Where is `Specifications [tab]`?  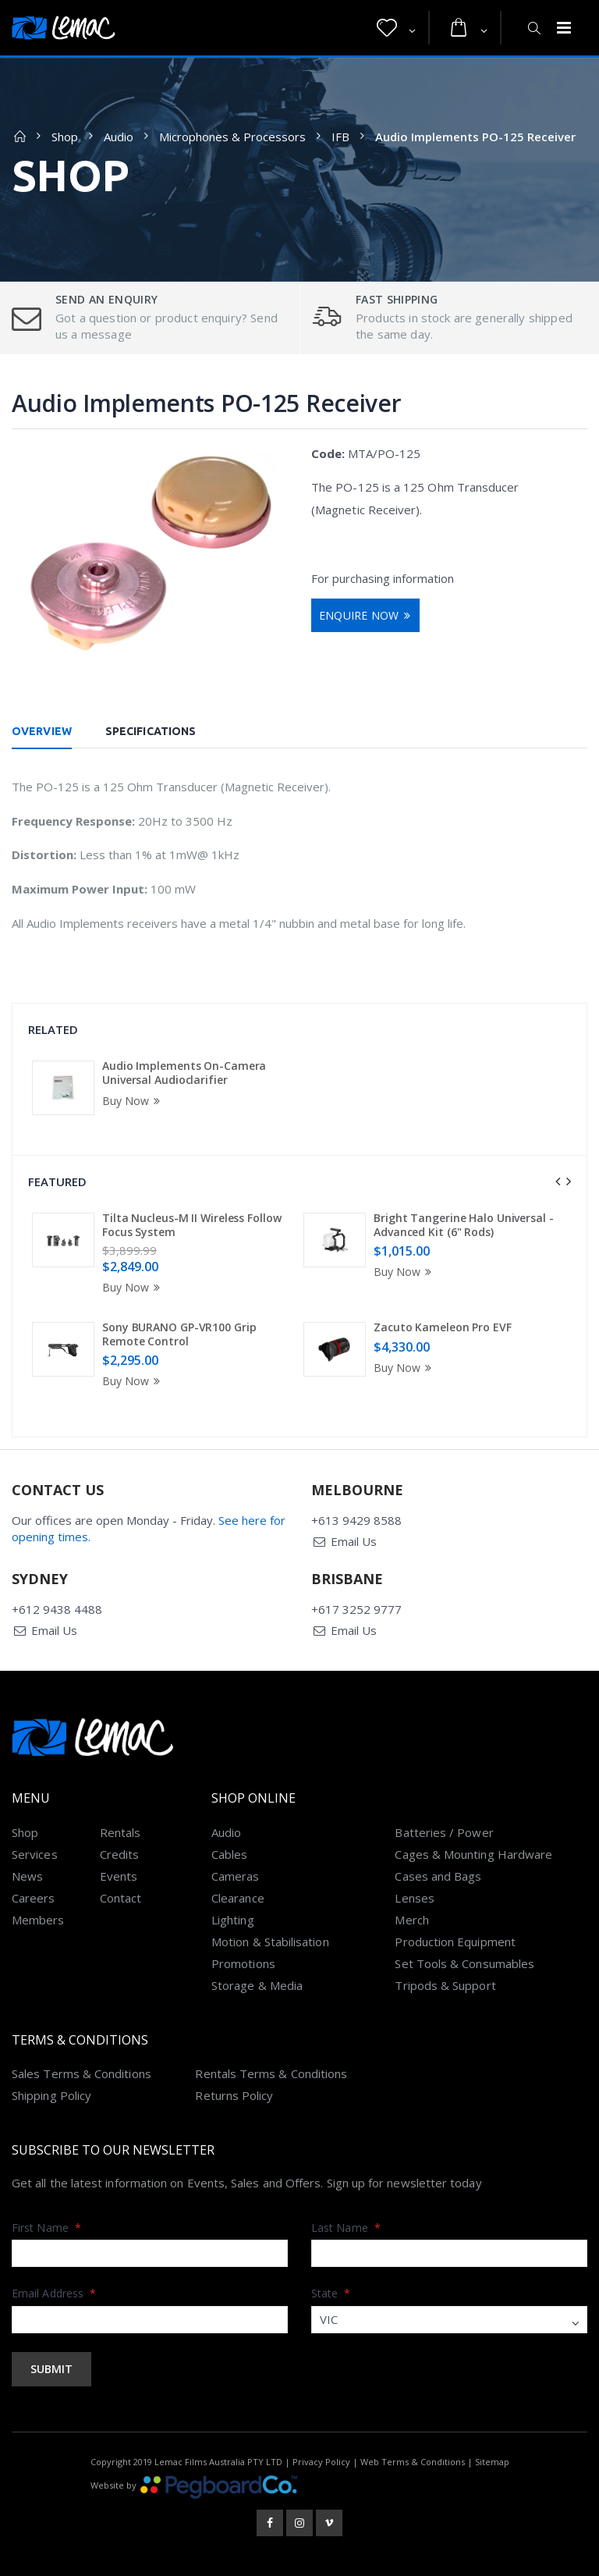 Specifications [tab] is located at coordinates (150, 731).